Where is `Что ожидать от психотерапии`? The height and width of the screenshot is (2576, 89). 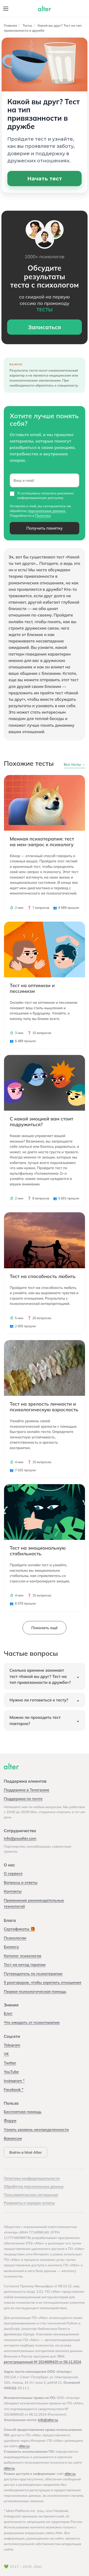
Что ожидать от психотерапии is located at coordinates (32, 2022).